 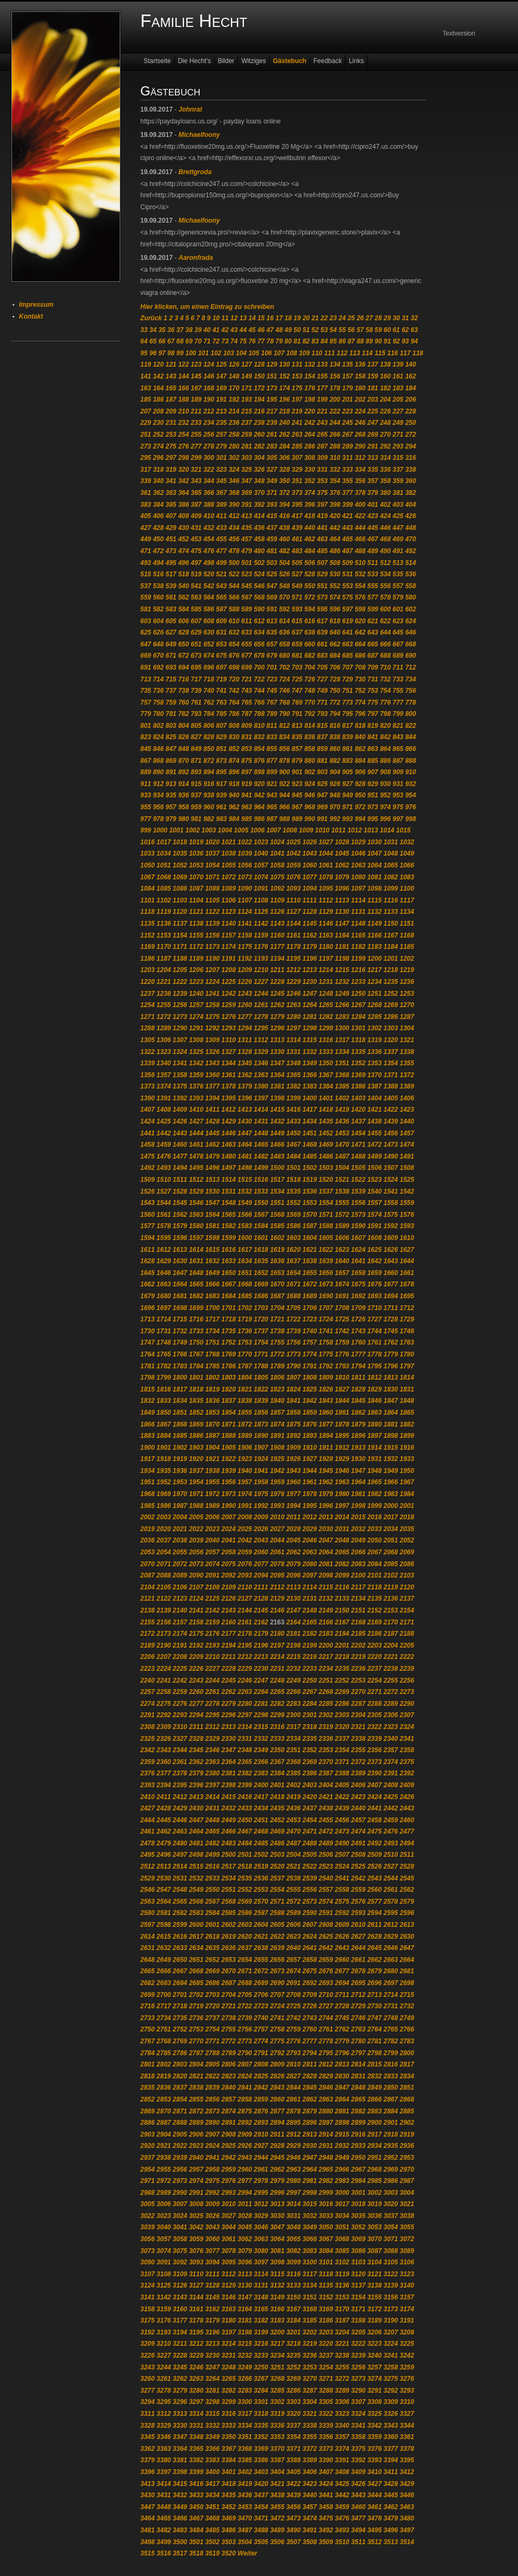 I want to click on 1865, so click(x=407, y=1412).